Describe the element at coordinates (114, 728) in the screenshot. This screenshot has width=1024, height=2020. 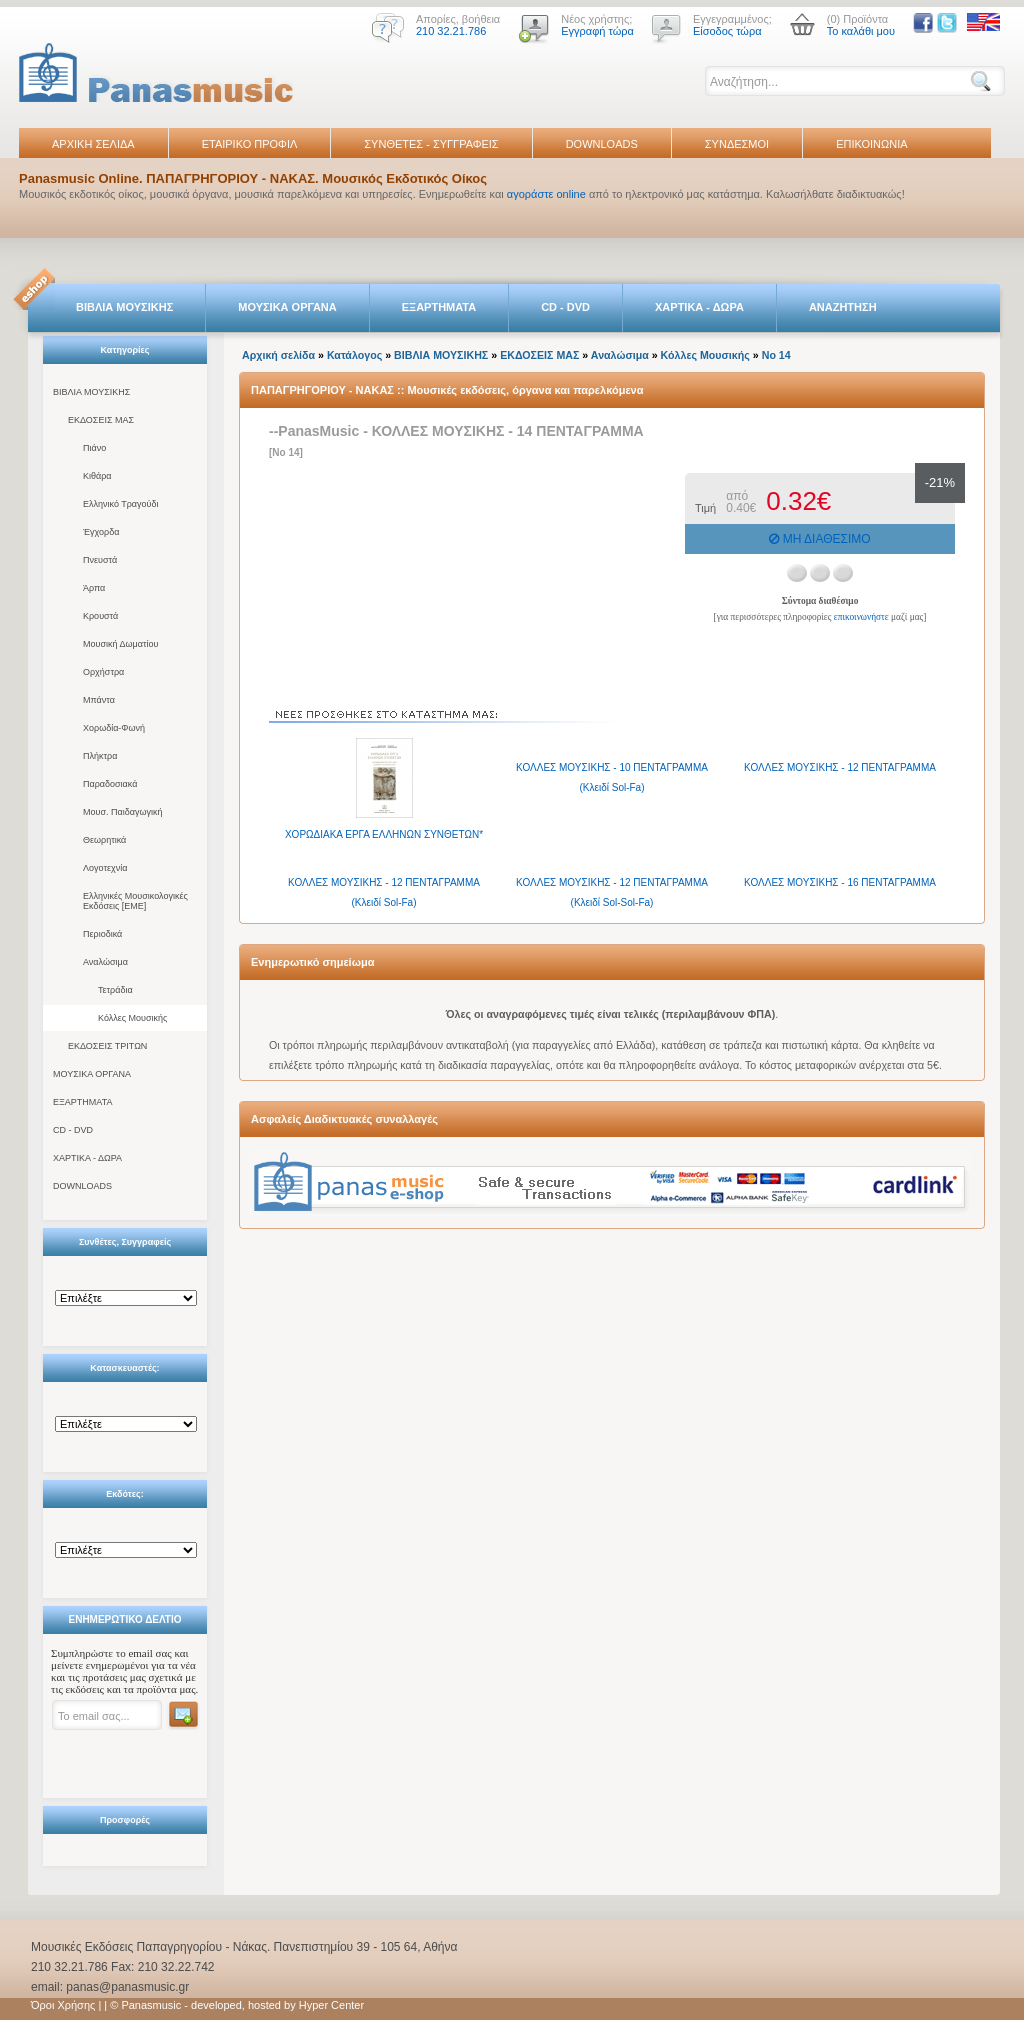
I see `Χορωδία-Φωνή` at that location.